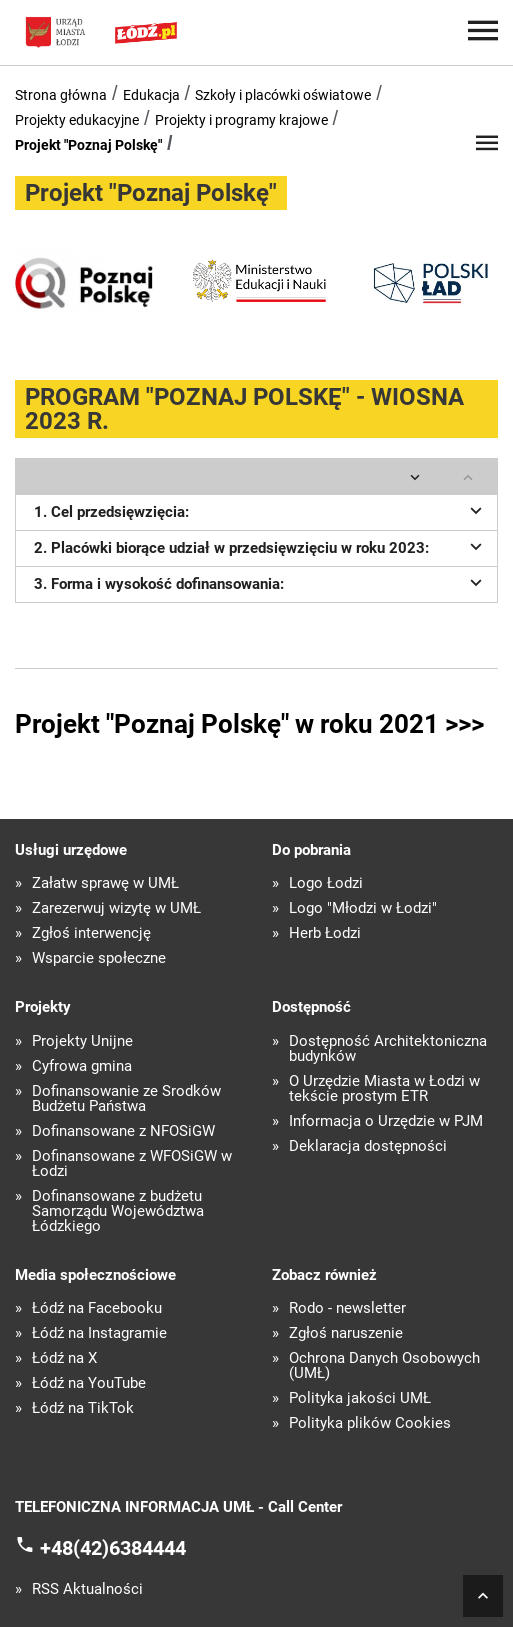 This screenshot has width=513, height=1627. I want to click on 2. Placówki biorące udział w przedsięwzięciu w roku 2023:, so click(261, 546).